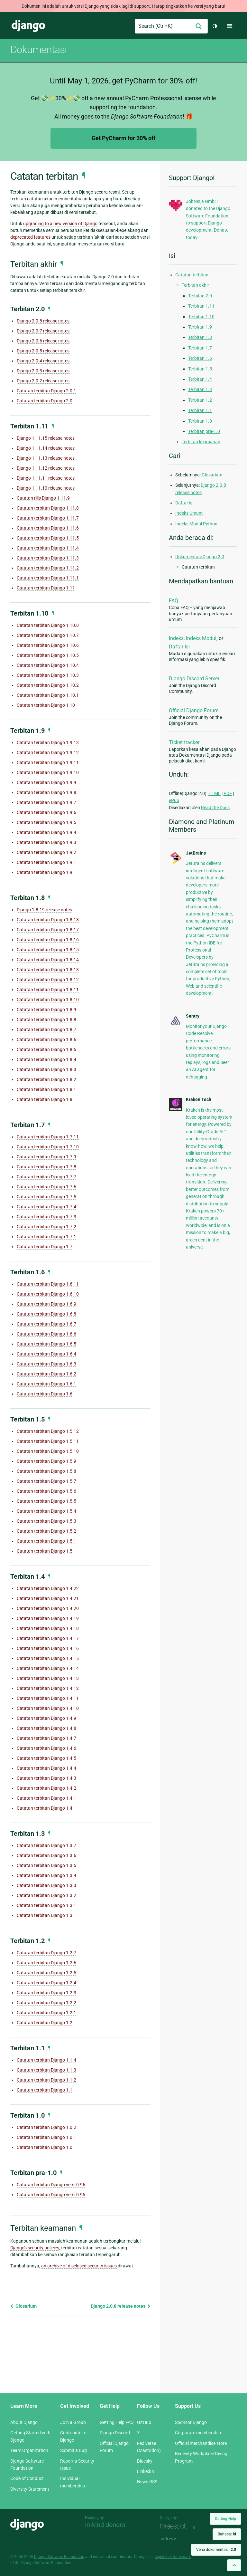  Describe the element at coordinates (214, 793) in the screenshot. I see `HTML` at that location.